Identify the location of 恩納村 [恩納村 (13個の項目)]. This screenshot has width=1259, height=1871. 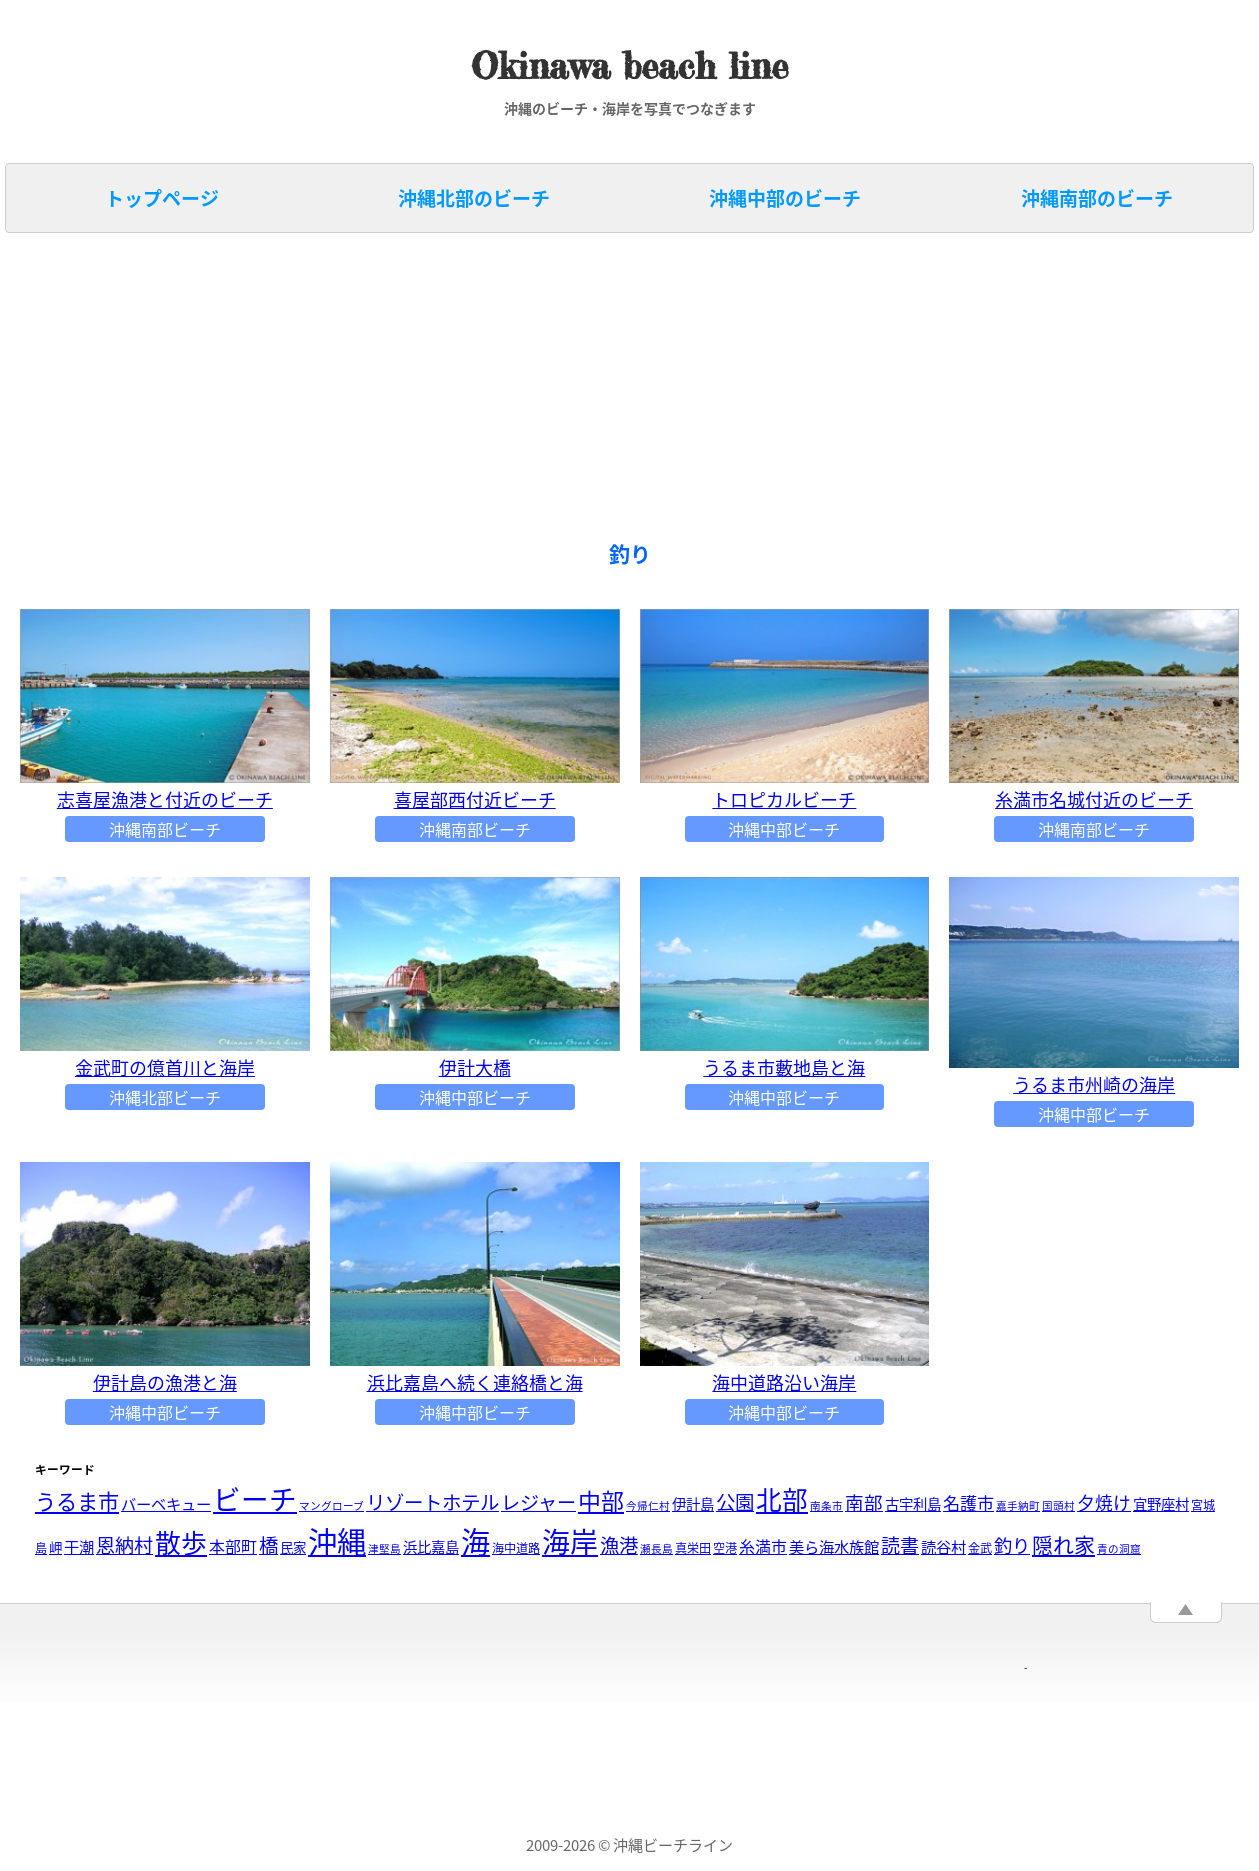
(124, 1545).